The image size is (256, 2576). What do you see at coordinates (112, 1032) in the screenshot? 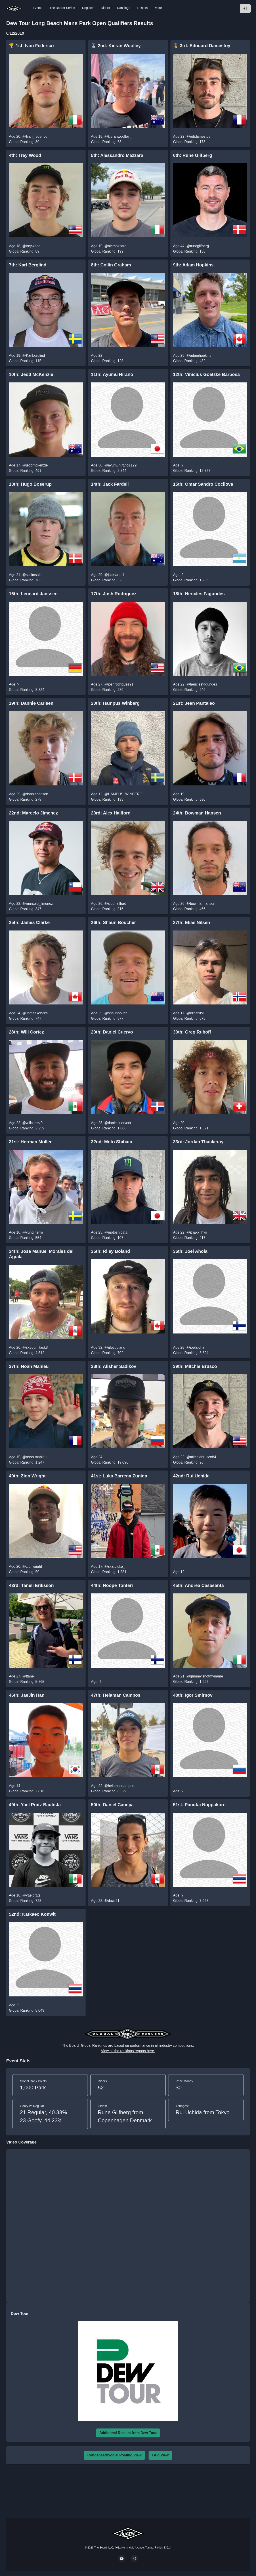
I see `29th: Daniel Cuervo` at bounding box center [112, 1032].